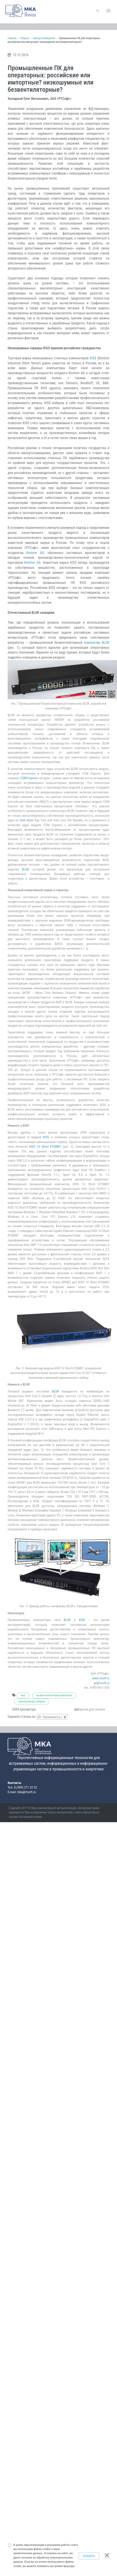 Image resolution: width=117 pixels, height=2576 pixels. Describe the element at coordinates (25, 869) in the screenshot. I see `BLOK` at that location.